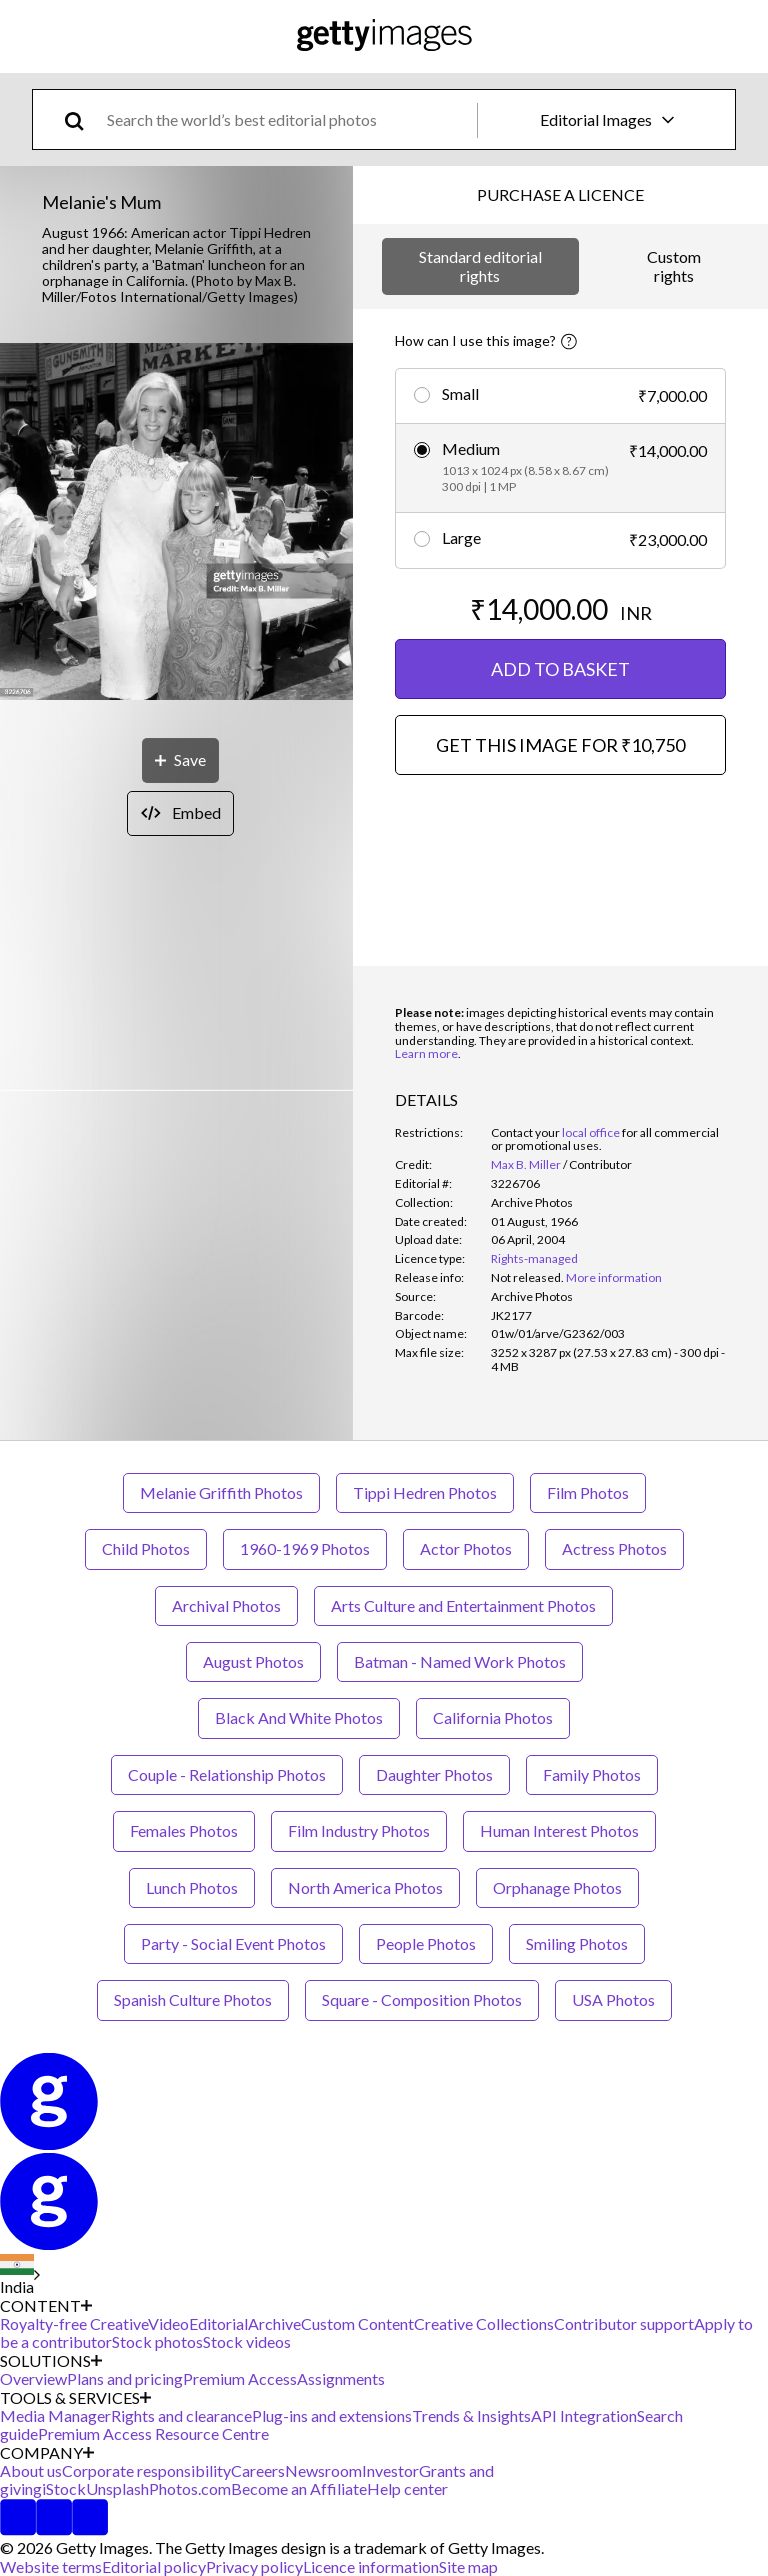  What do you see at coordinates (47, 2453) in the screenshot?
I see `COMPANY [Accordion Company Links]` at bounding box center [47, 2453].